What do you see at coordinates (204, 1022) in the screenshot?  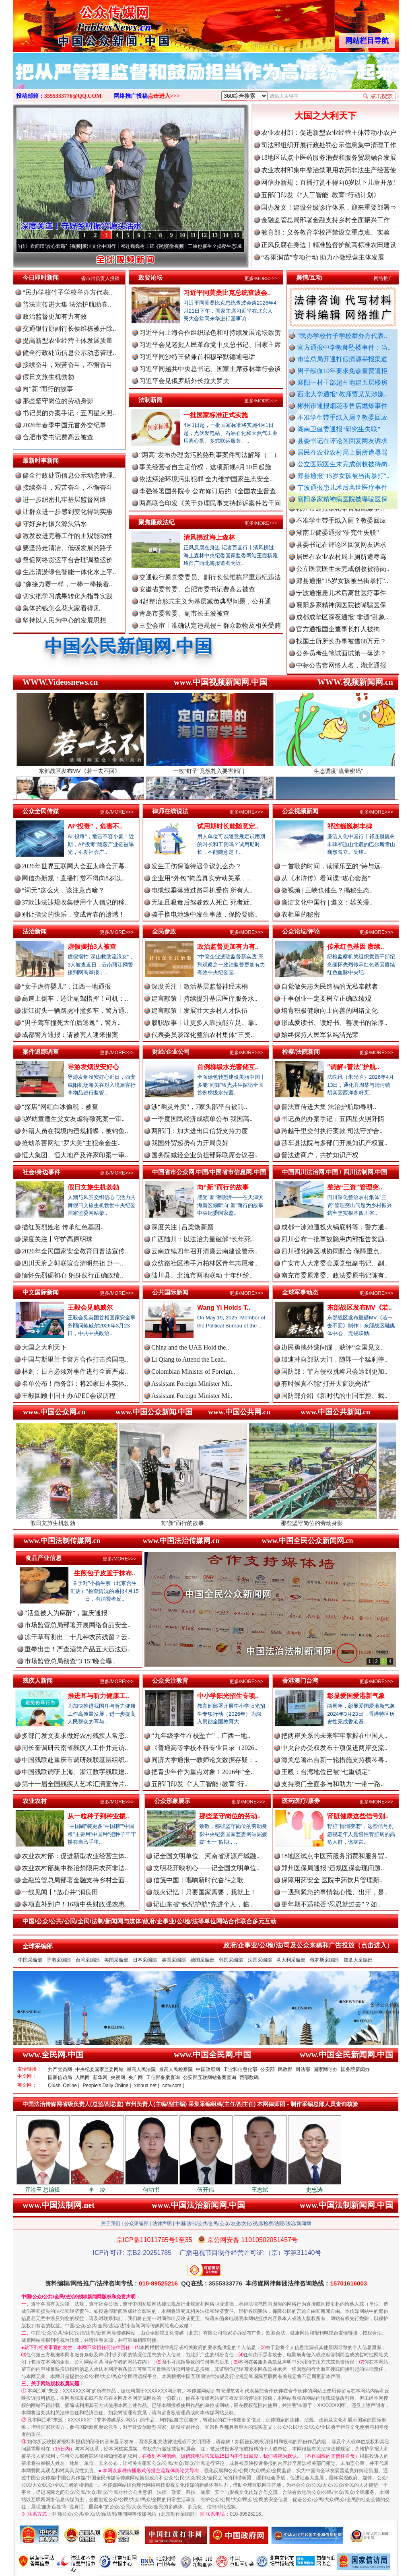 I see `履职故事丨让更多人靠技能立足、靠..` at bounding box center [204, 1022].